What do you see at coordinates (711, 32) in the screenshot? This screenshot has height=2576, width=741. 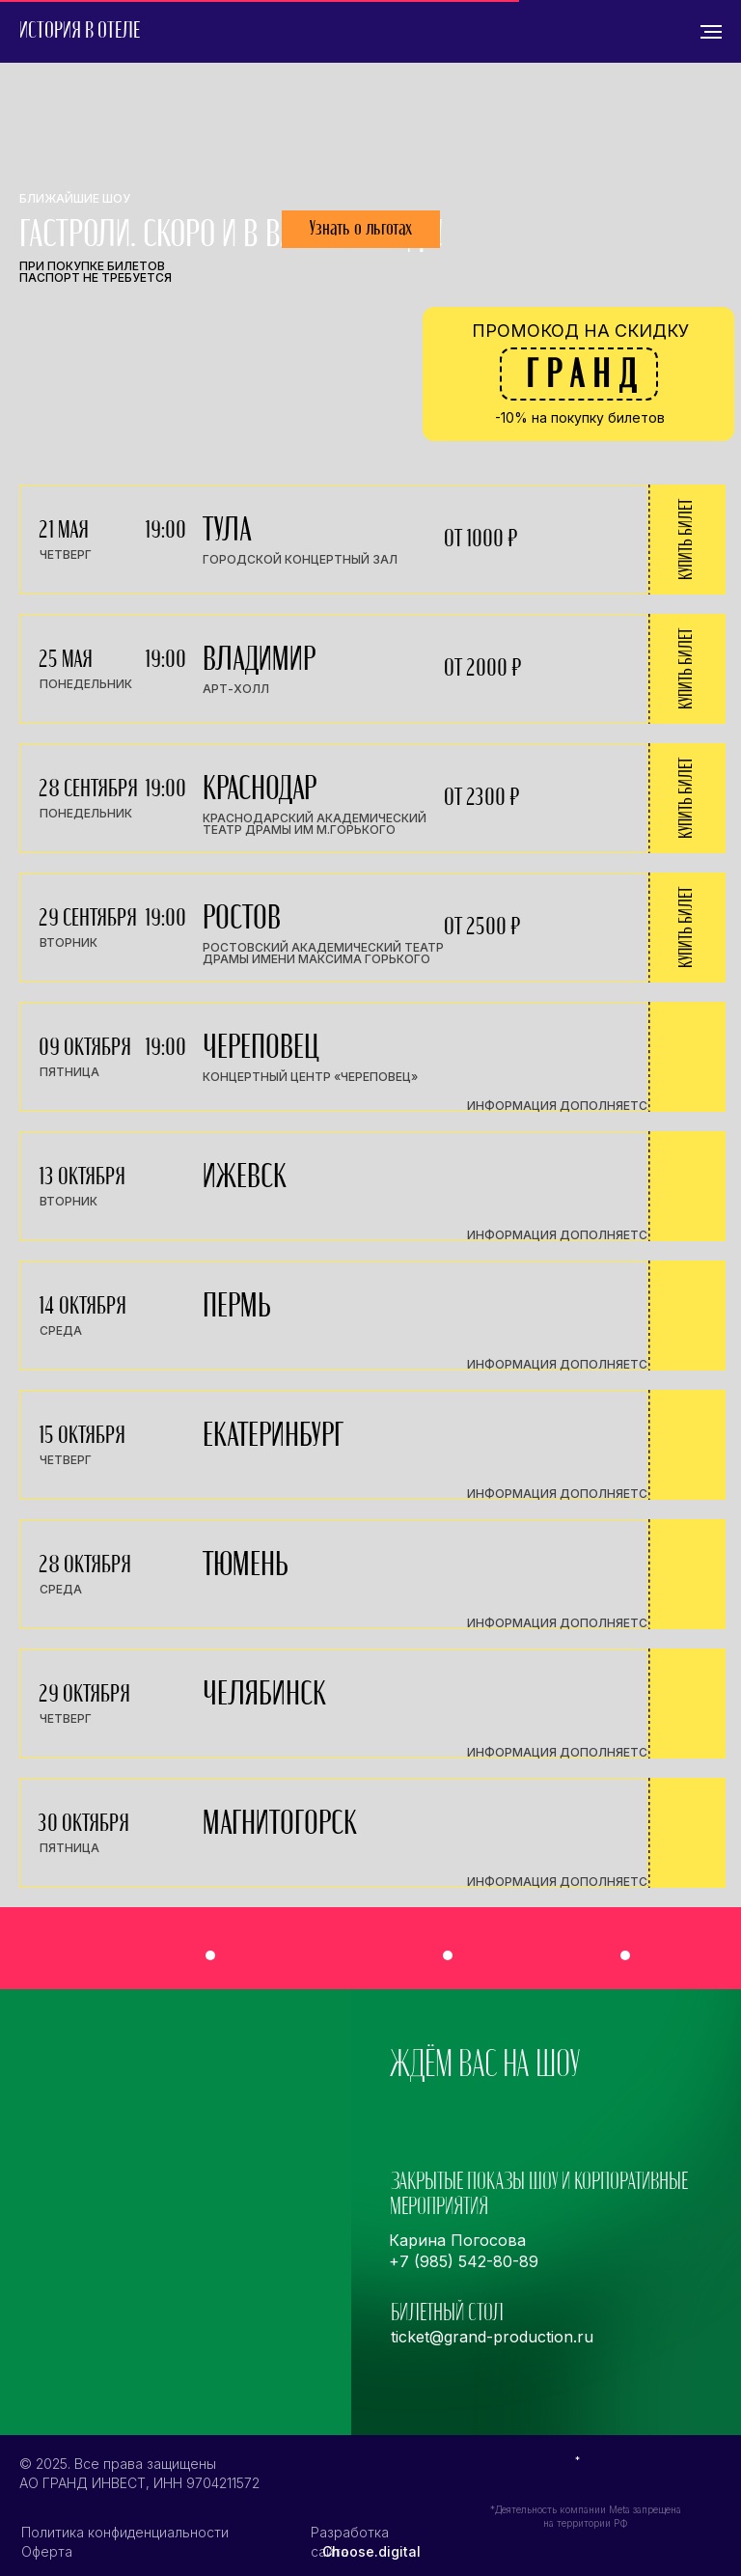 I see `[Навигационное меню]` at bounding box center [711, 32].